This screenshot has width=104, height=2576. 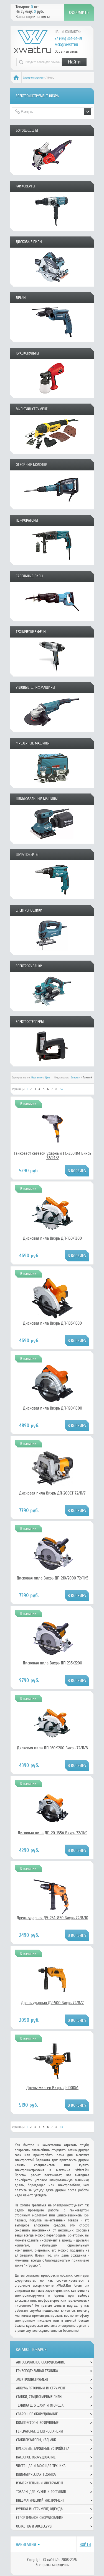 What do you see at coordinates (39, 2517) in the screenshot?
I see `Строительное оборудование` at bounding box center [39, 2517].